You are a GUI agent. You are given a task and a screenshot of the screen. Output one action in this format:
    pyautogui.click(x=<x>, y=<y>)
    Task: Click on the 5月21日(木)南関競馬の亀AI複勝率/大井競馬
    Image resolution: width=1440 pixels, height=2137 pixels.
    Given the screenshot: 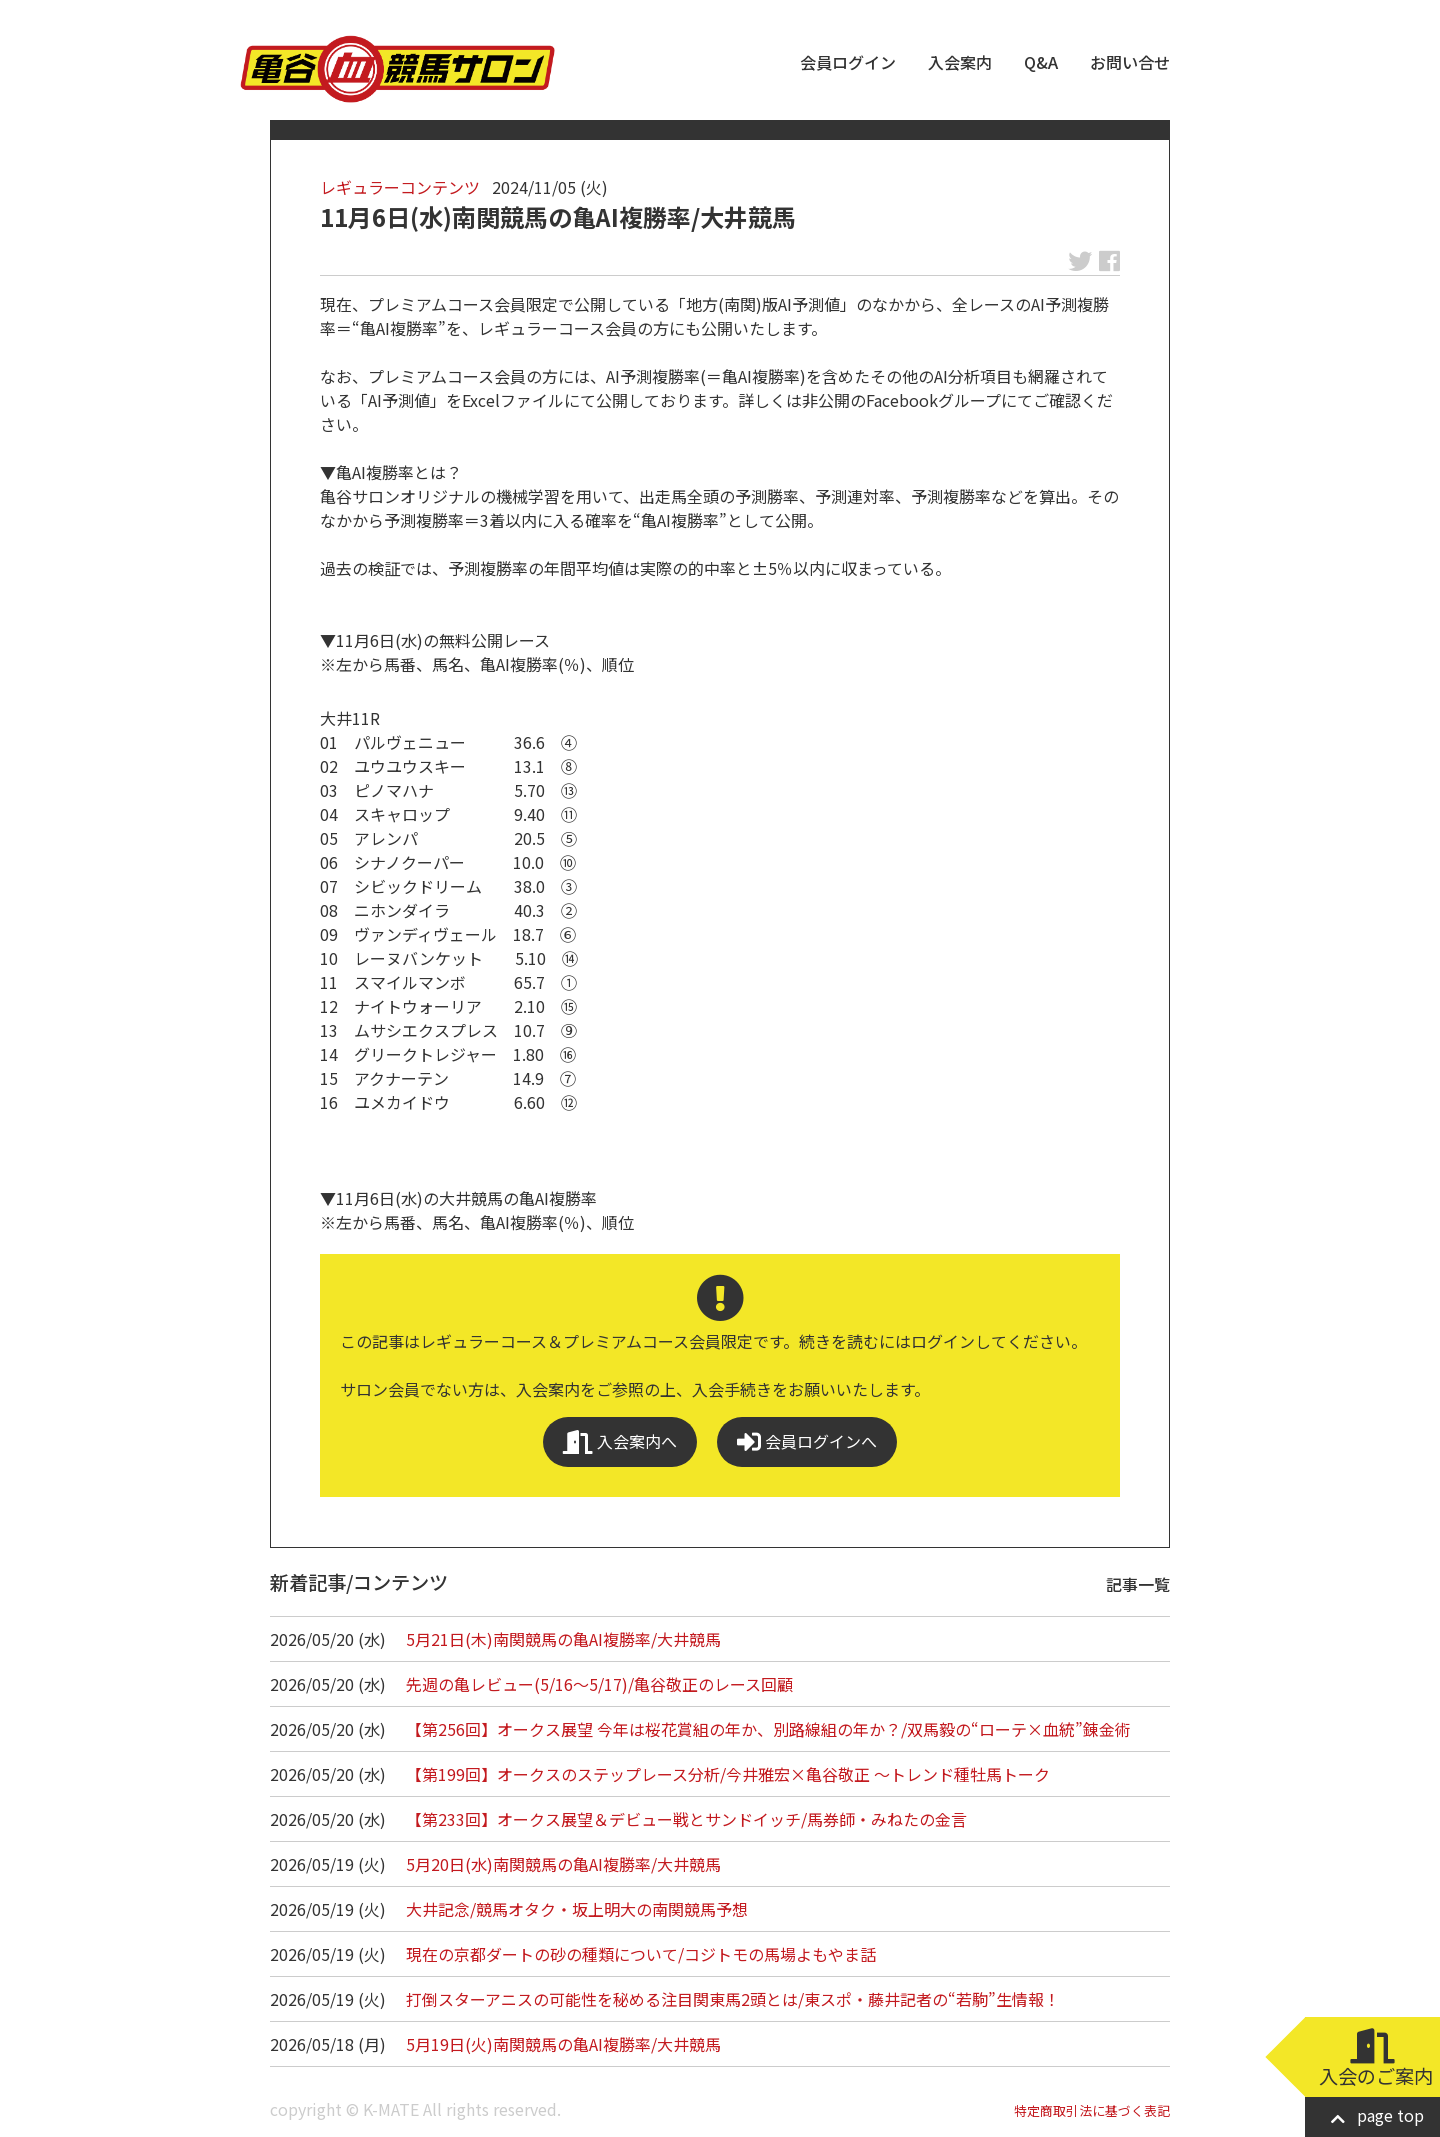 What is the action you would take?
    pyautogui.click(x=563, y=1639)
    